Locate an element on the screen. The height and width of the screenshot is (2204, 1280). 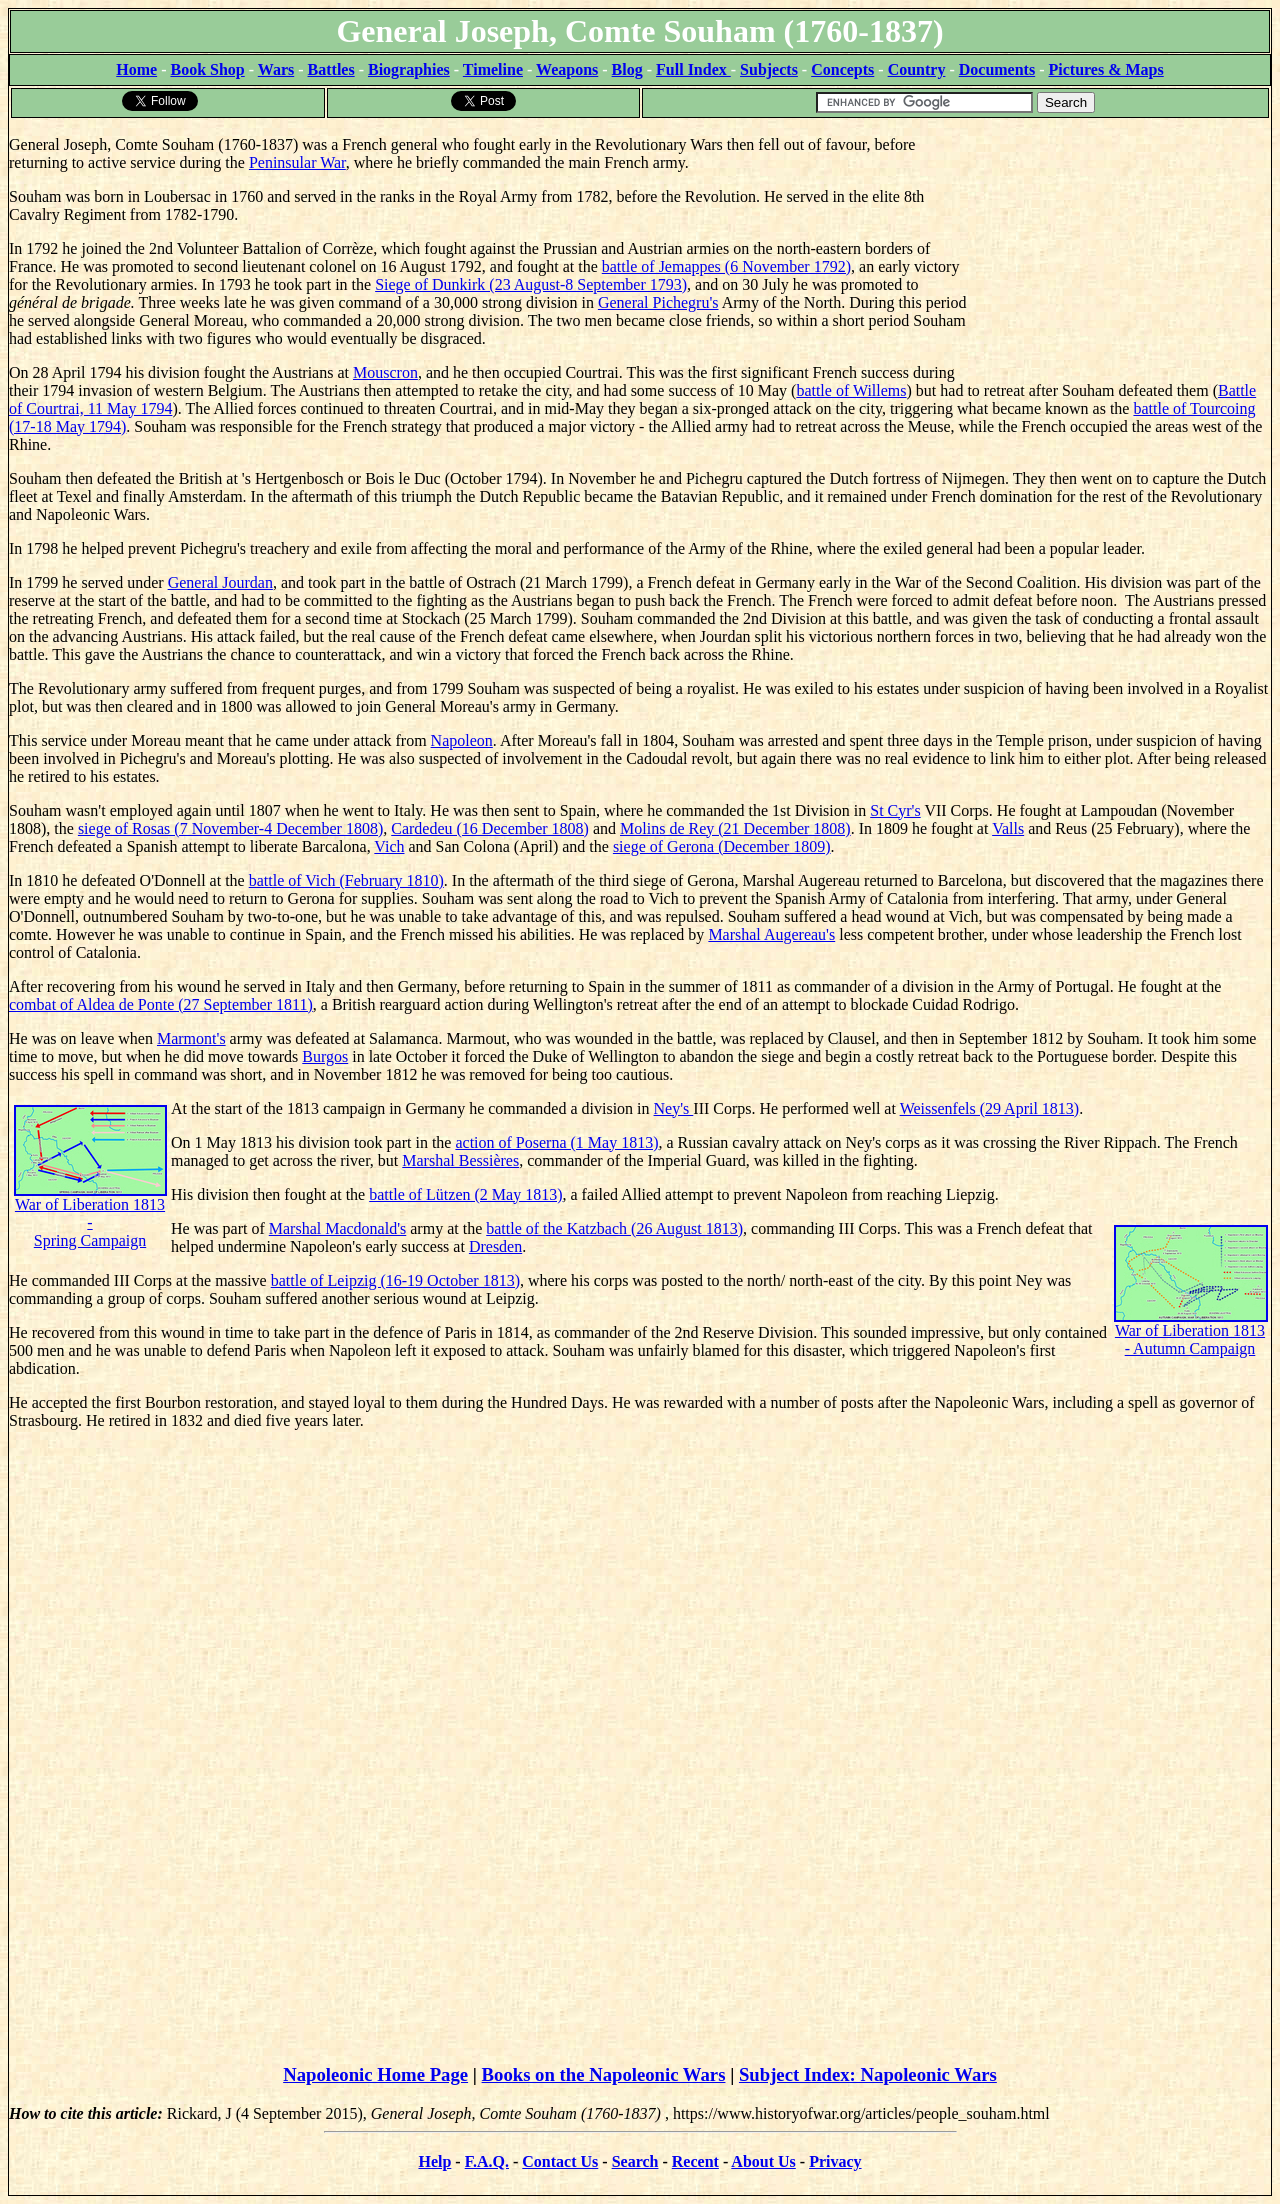
Battles is located at coordinates (331, 69).